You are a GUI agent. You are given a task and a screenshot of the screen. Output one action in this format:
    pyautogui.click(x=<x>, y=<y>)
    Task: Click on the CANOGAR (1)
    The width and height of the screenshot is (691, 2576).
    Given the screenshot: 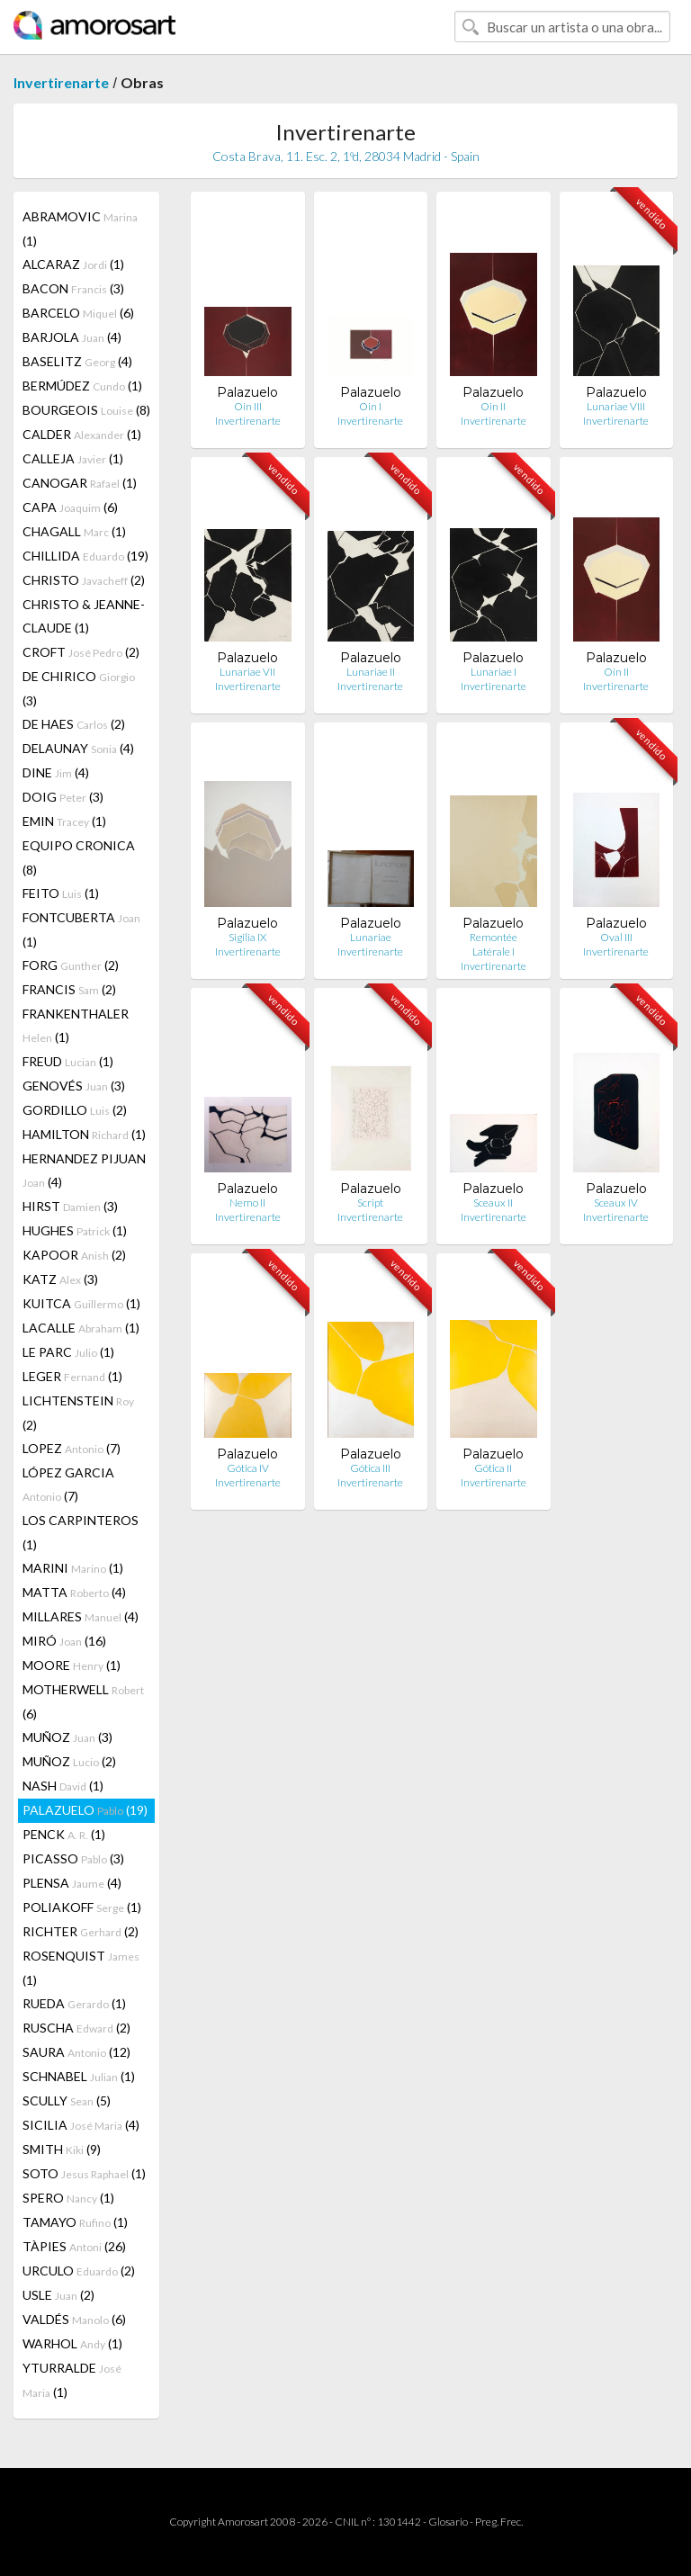 What is the action you would take?
    pyautogui.click(x=79, y=482)
    